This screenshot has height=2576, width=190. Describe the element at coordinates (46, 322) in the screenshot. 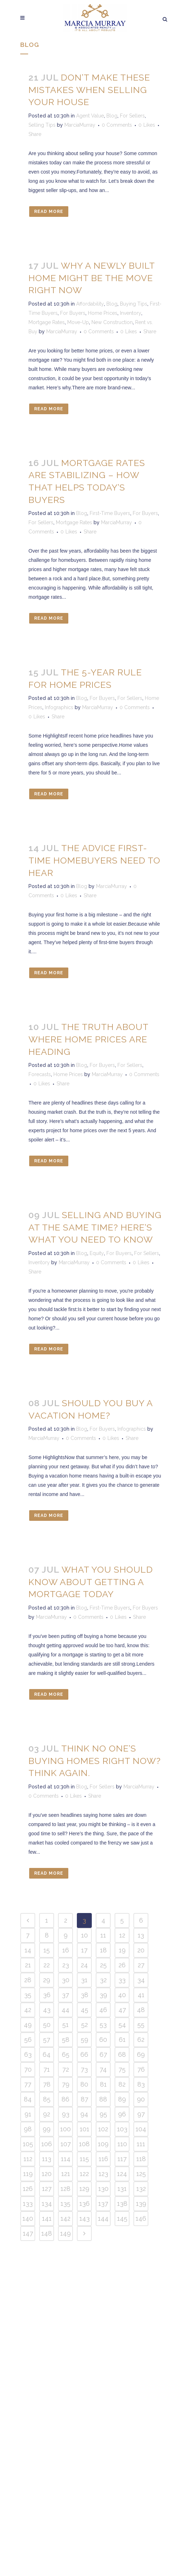

I see `Mortgage Rates` at that location.